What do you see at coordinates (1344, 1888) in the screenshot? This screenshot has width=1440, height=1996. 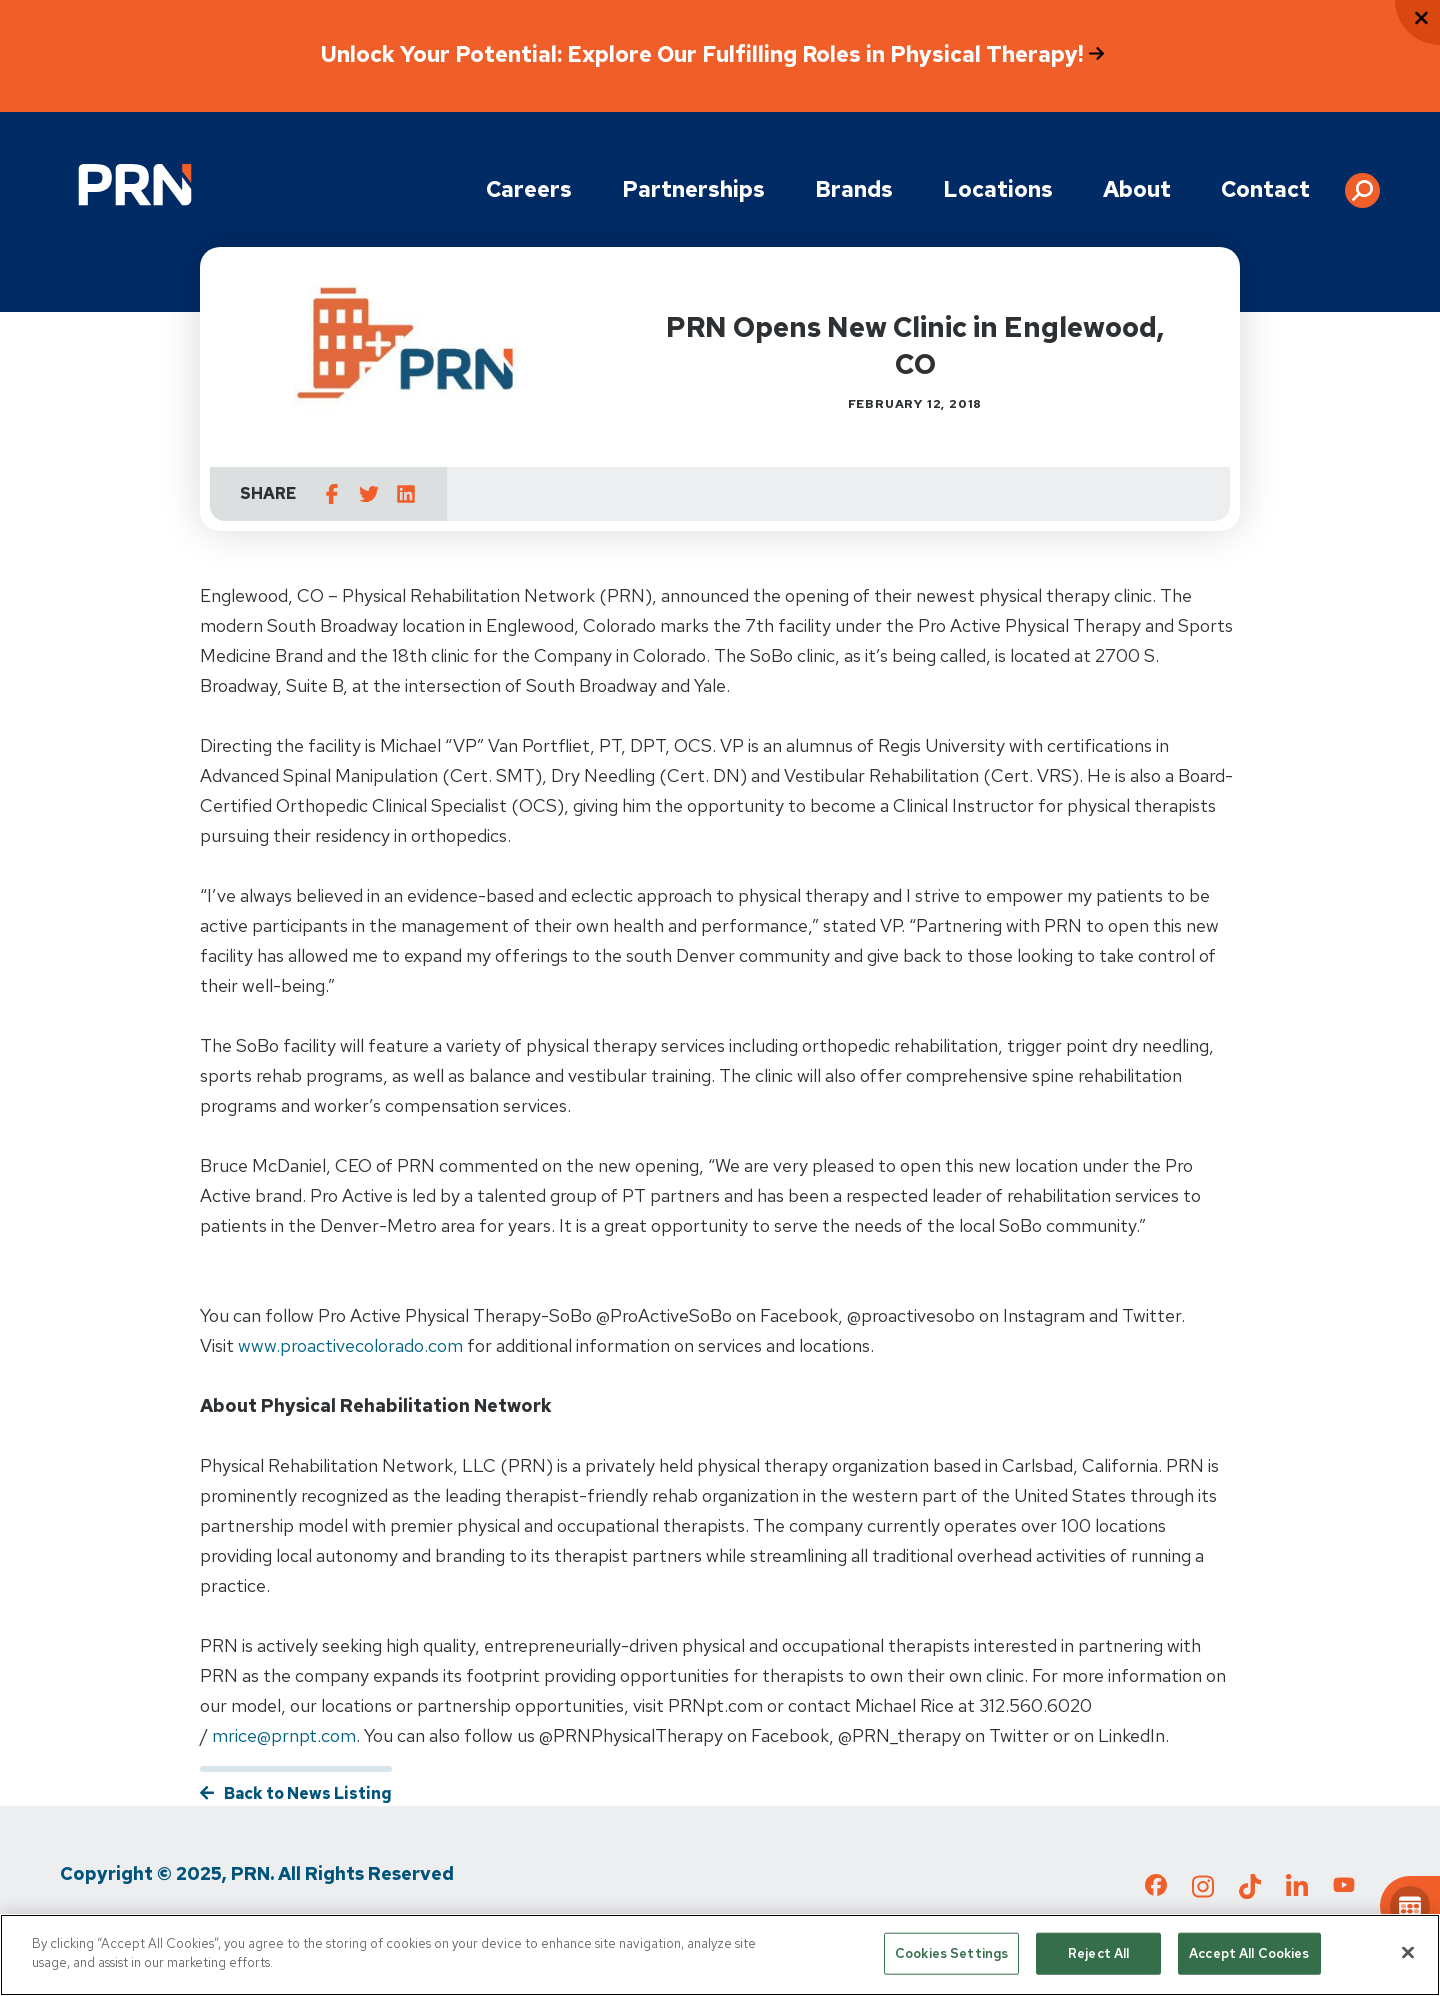 I see `[Check out our YouTube page]` at bounding box center [1344, 1888].